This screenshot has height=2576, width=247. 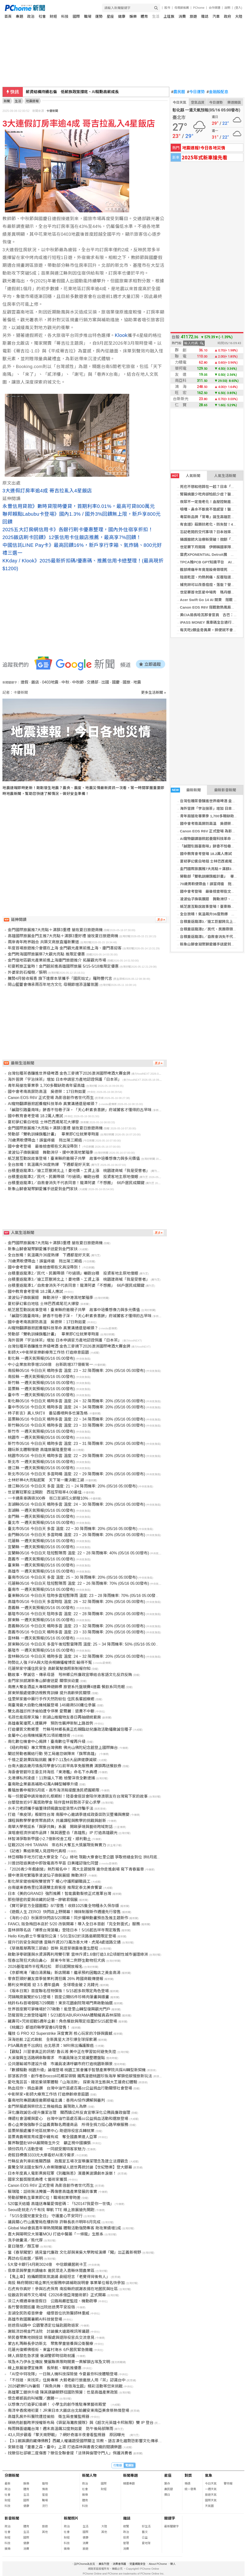 What do you see at coordinates (51, 2337) in the screenshot?
I see `榮民眷聚集地辦座談 榮服處與退除役官兵交流意見` at bounding box center [51, 2337].